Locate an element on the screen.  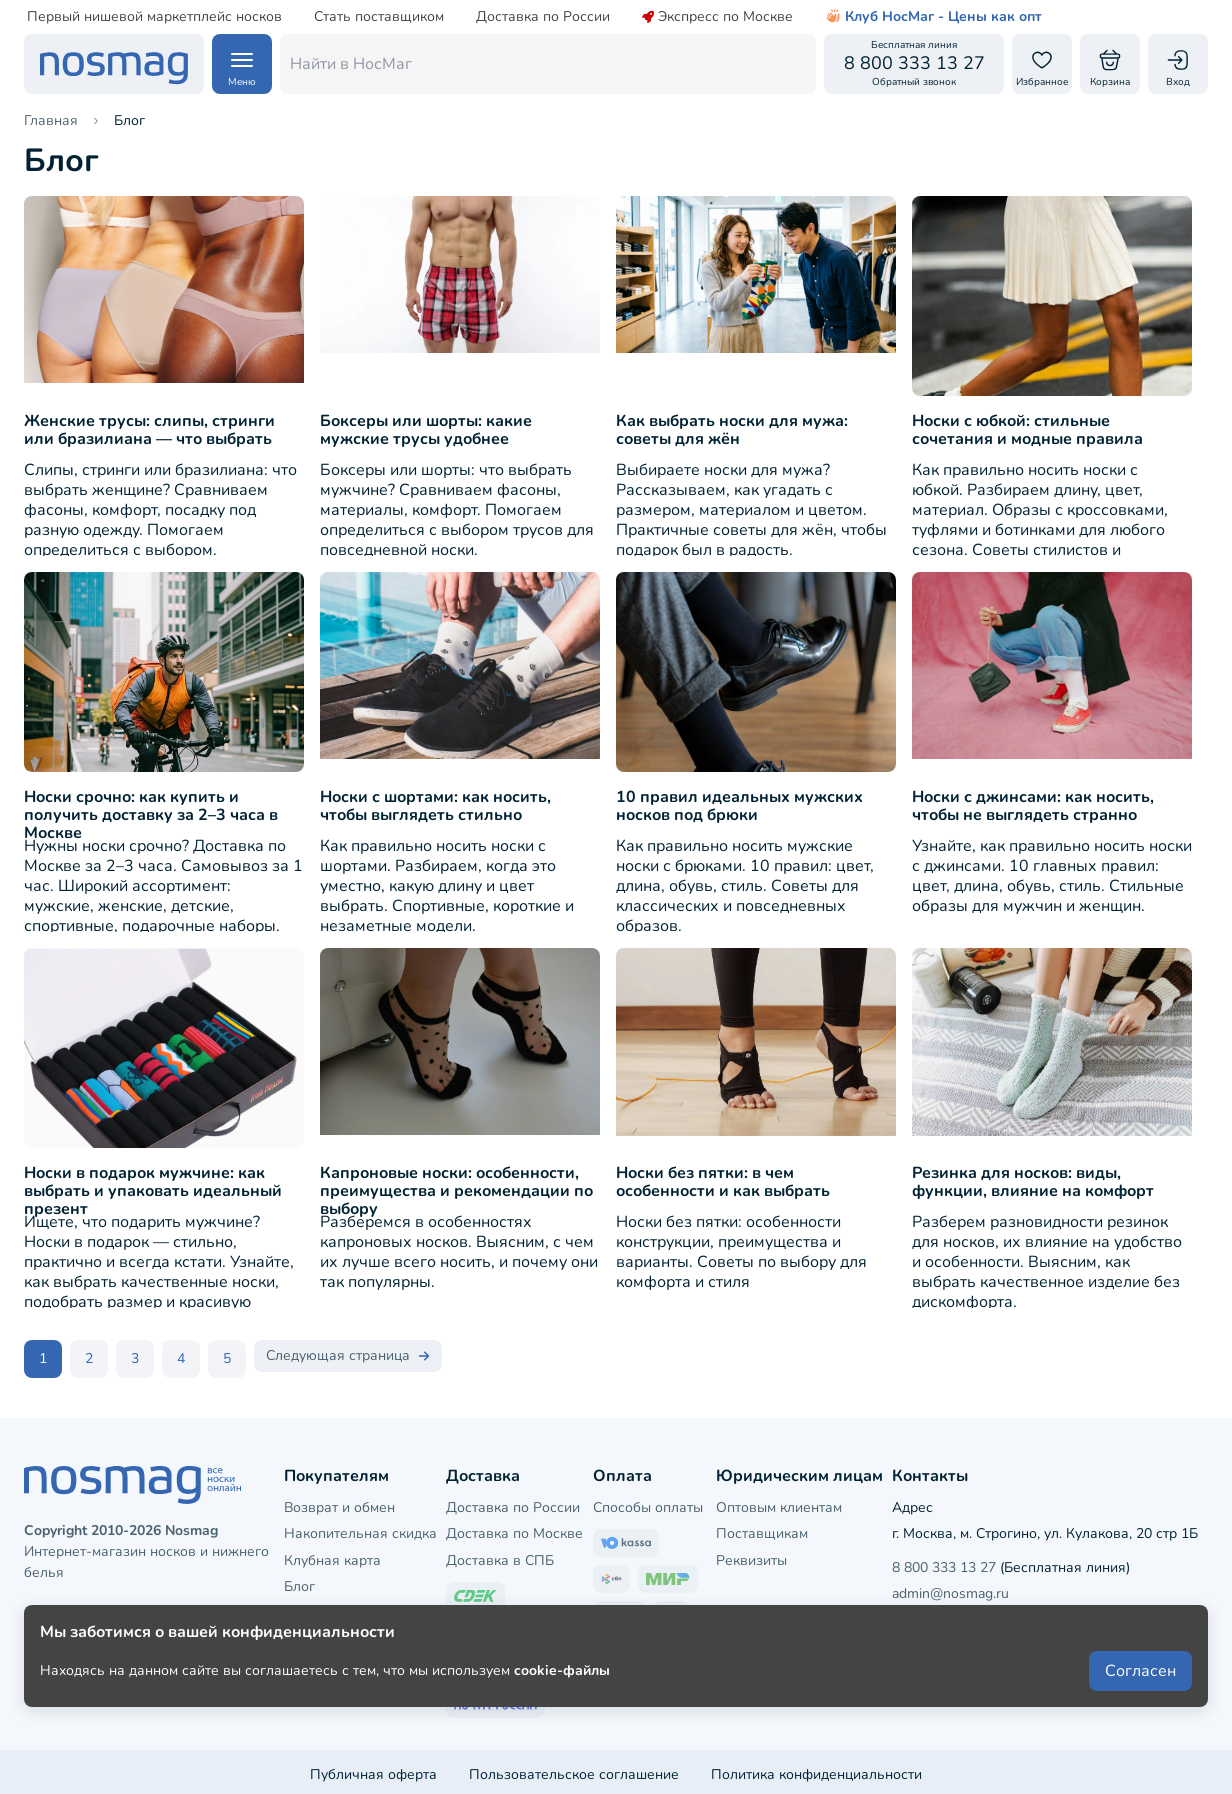
Накопительная скидка is located at coordinates (360, 1528).